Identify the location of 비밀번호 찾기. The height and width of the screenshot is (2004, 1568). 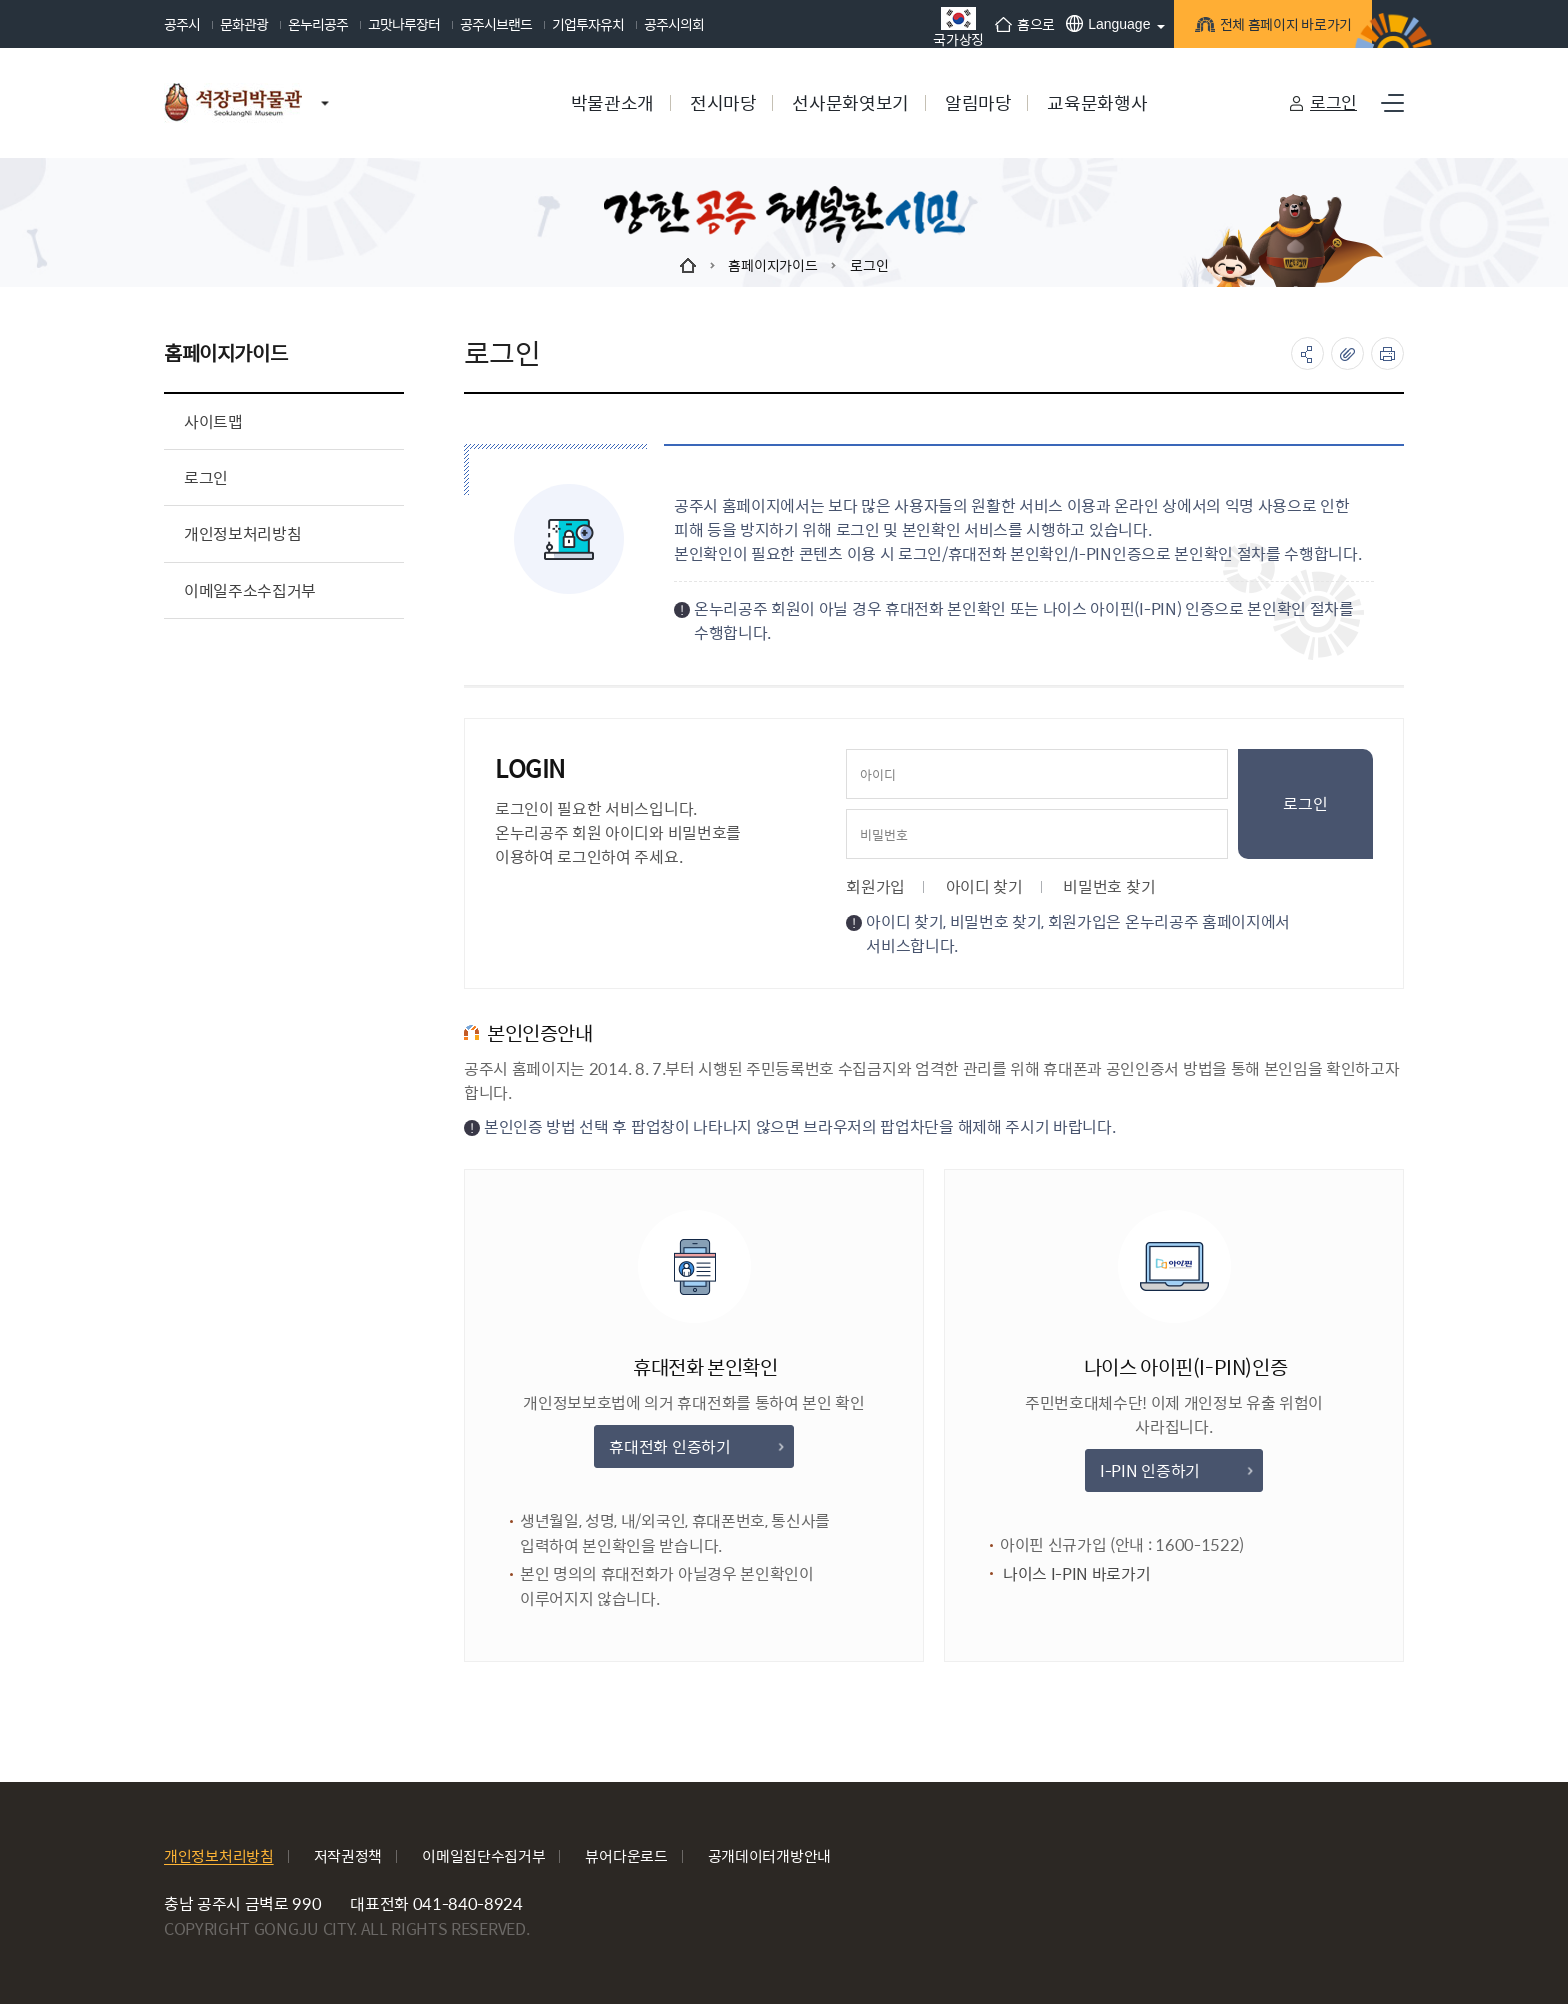
(1109, 886).